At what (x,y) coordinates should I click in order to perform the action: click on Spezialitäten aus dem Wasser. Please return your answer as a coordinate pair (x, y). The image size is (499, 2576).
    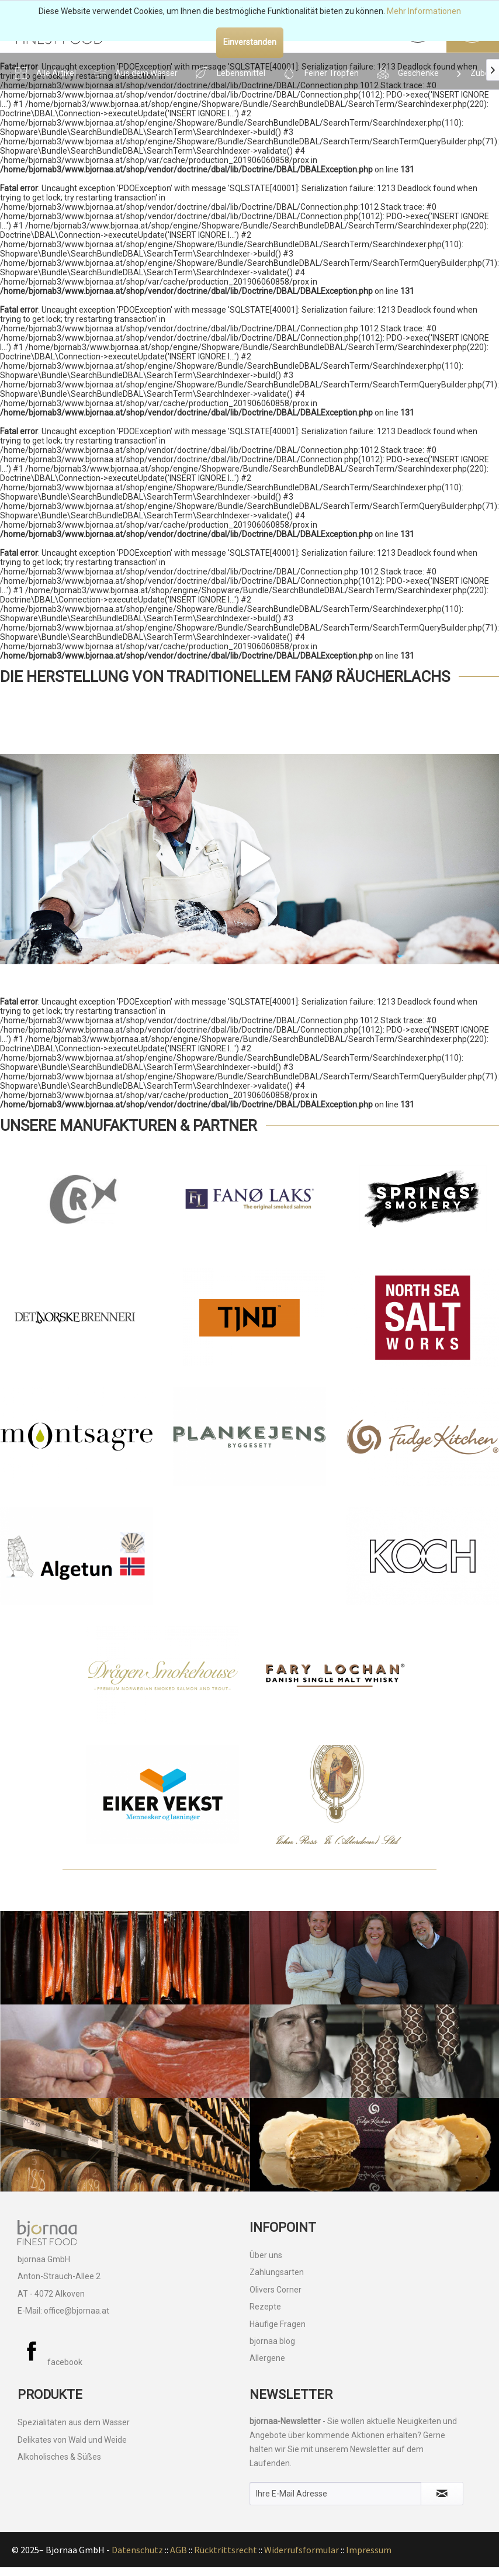
    Looking at the image, I should click on (74, 2422).